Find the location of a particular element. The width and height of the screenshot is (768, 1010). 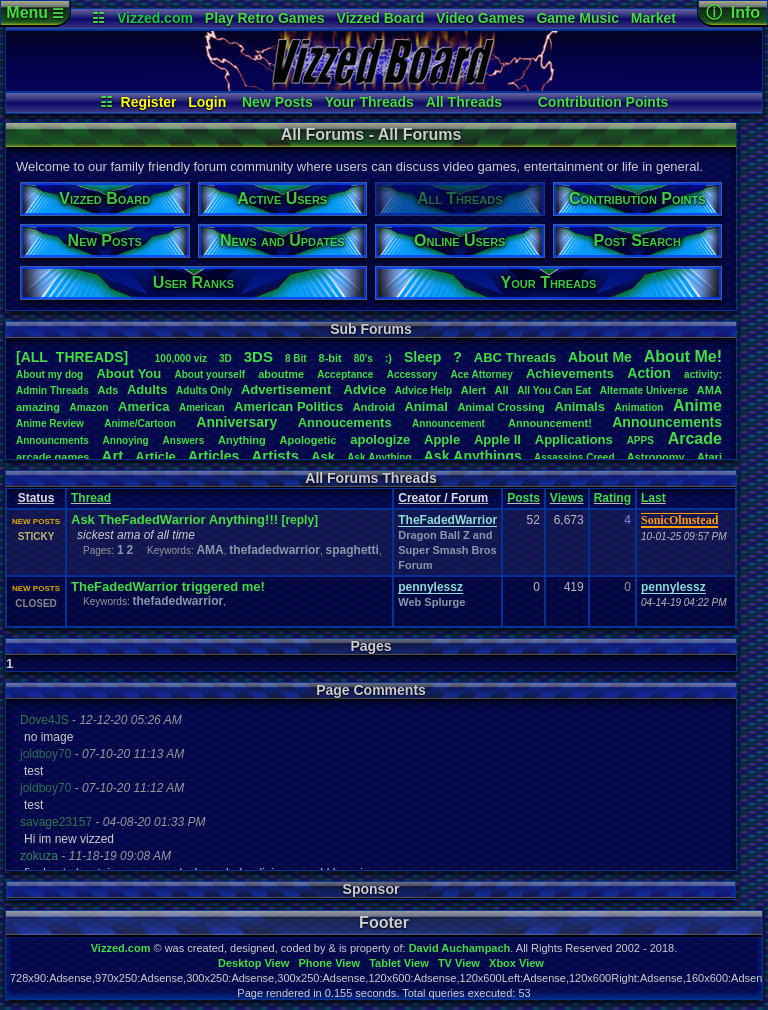

Accessory is located at coordinates (412, 374).